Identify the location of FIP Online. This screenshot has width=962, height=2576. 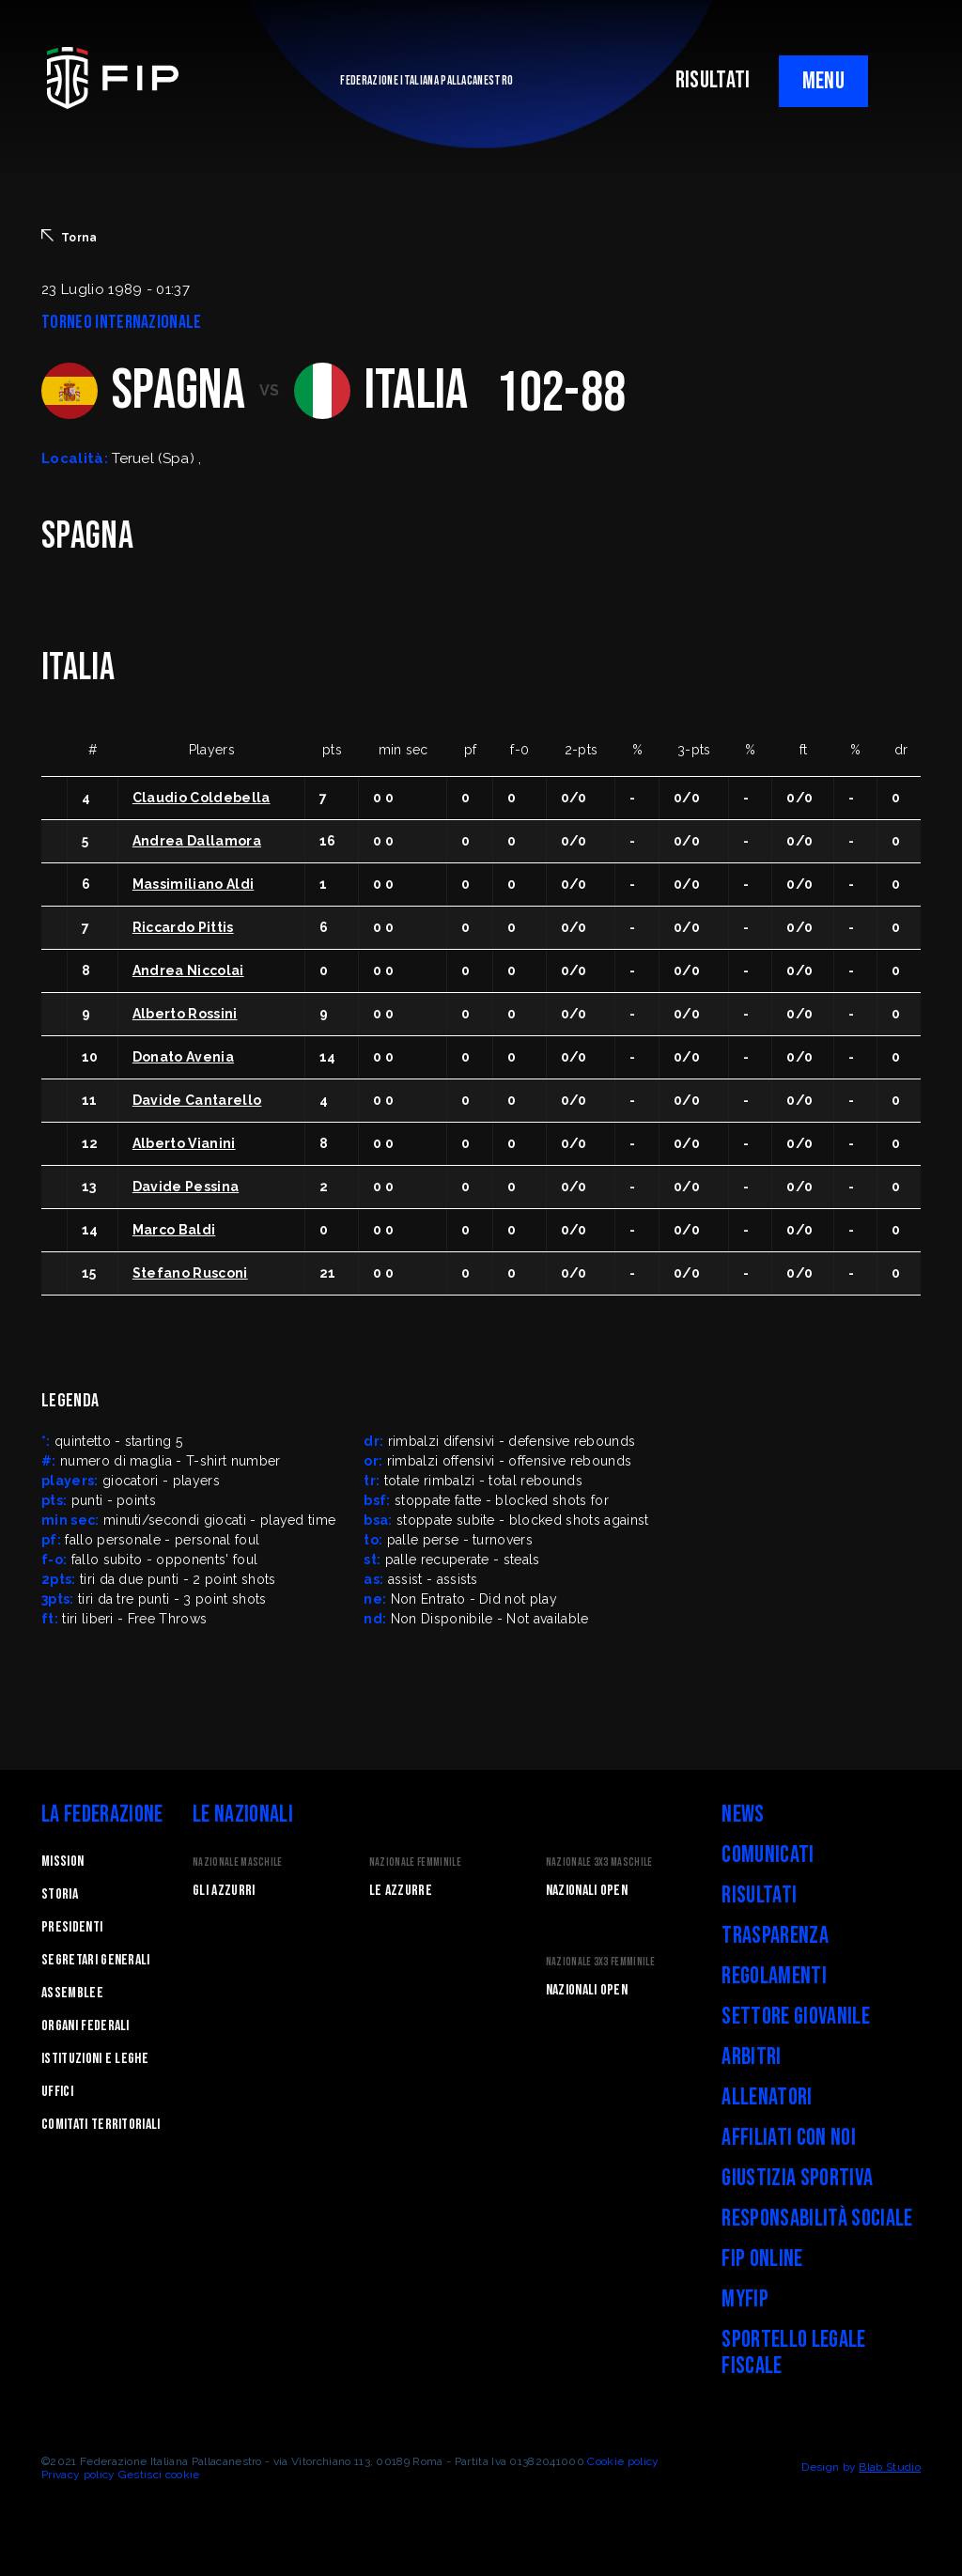
(762, 2258).